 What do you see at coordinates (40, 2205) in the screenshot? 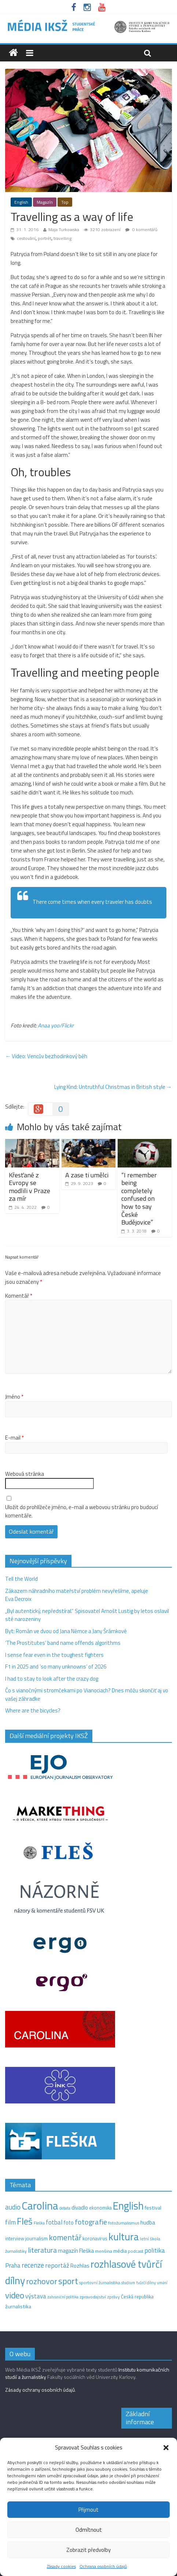
I see `Carolina [Carolina (349 položek)]` at bounding box center [40, 2205].